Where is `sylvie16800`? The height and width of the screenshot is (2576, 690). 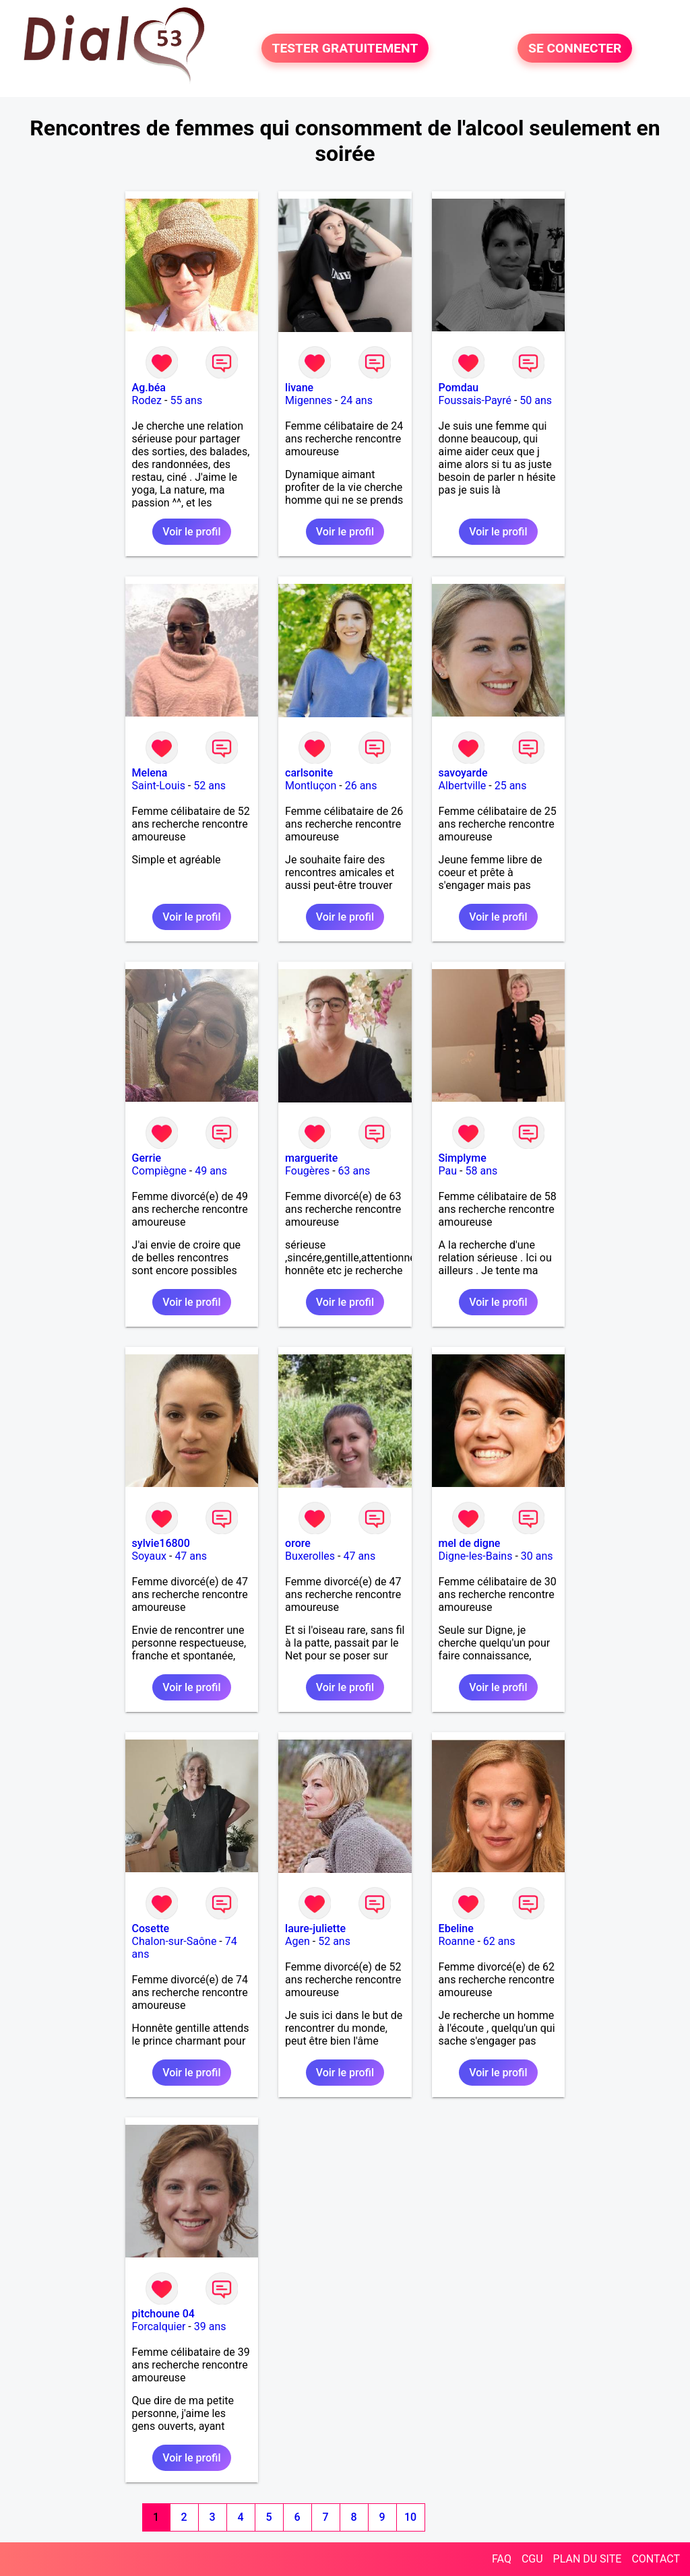 sylvie16800 is located at coordinates (161, 1543).